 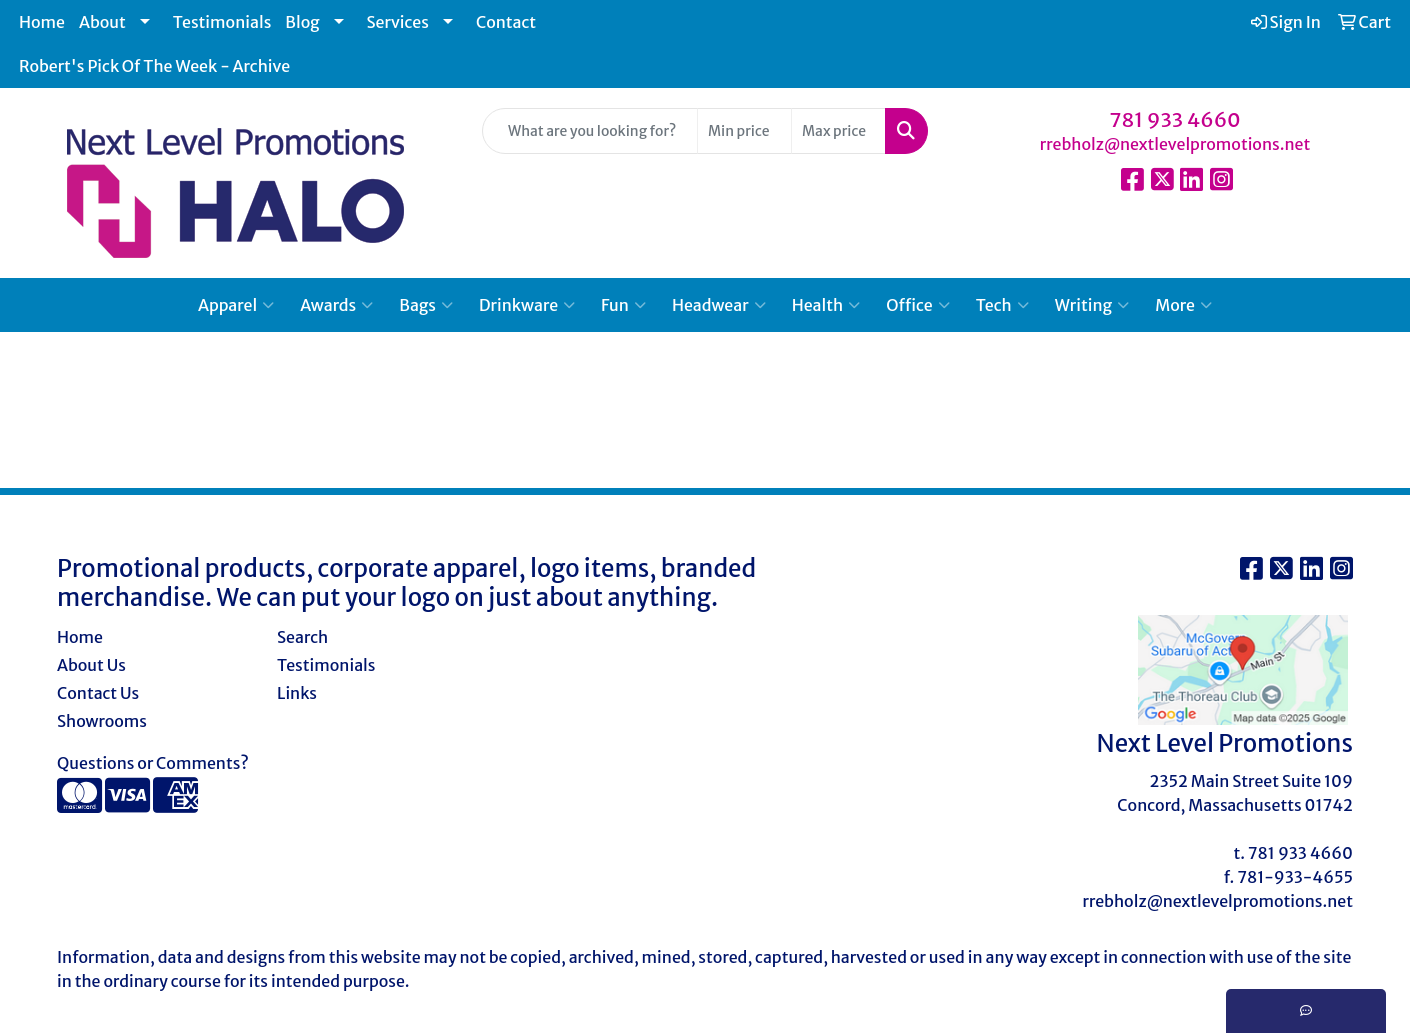 What do you see at coordinates (42, 22) in the screenshot?
I see `Home` at bounding box center [42, 22].